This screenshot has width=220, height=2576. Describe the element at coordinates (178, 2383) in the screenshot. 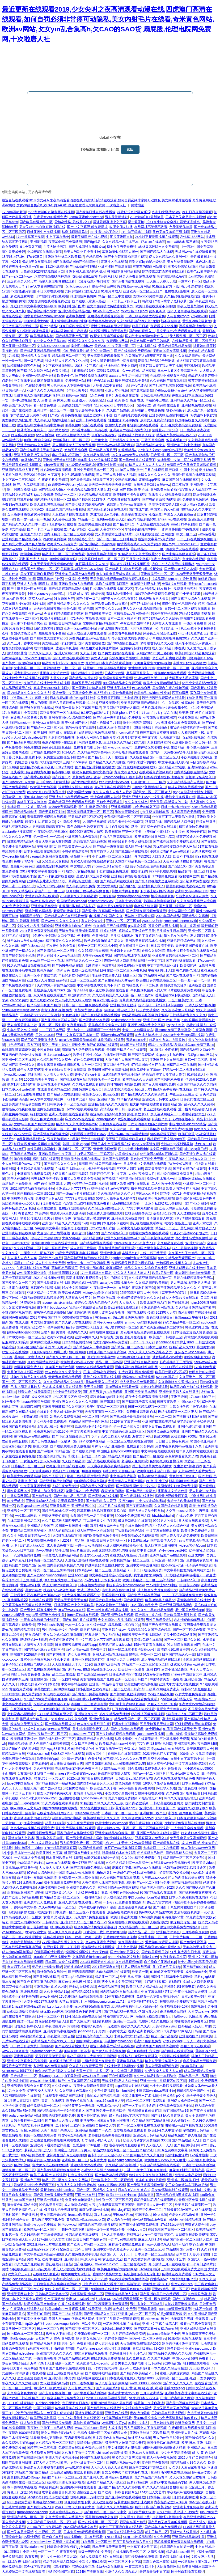

I see `国产91久久久久久久` at that location.